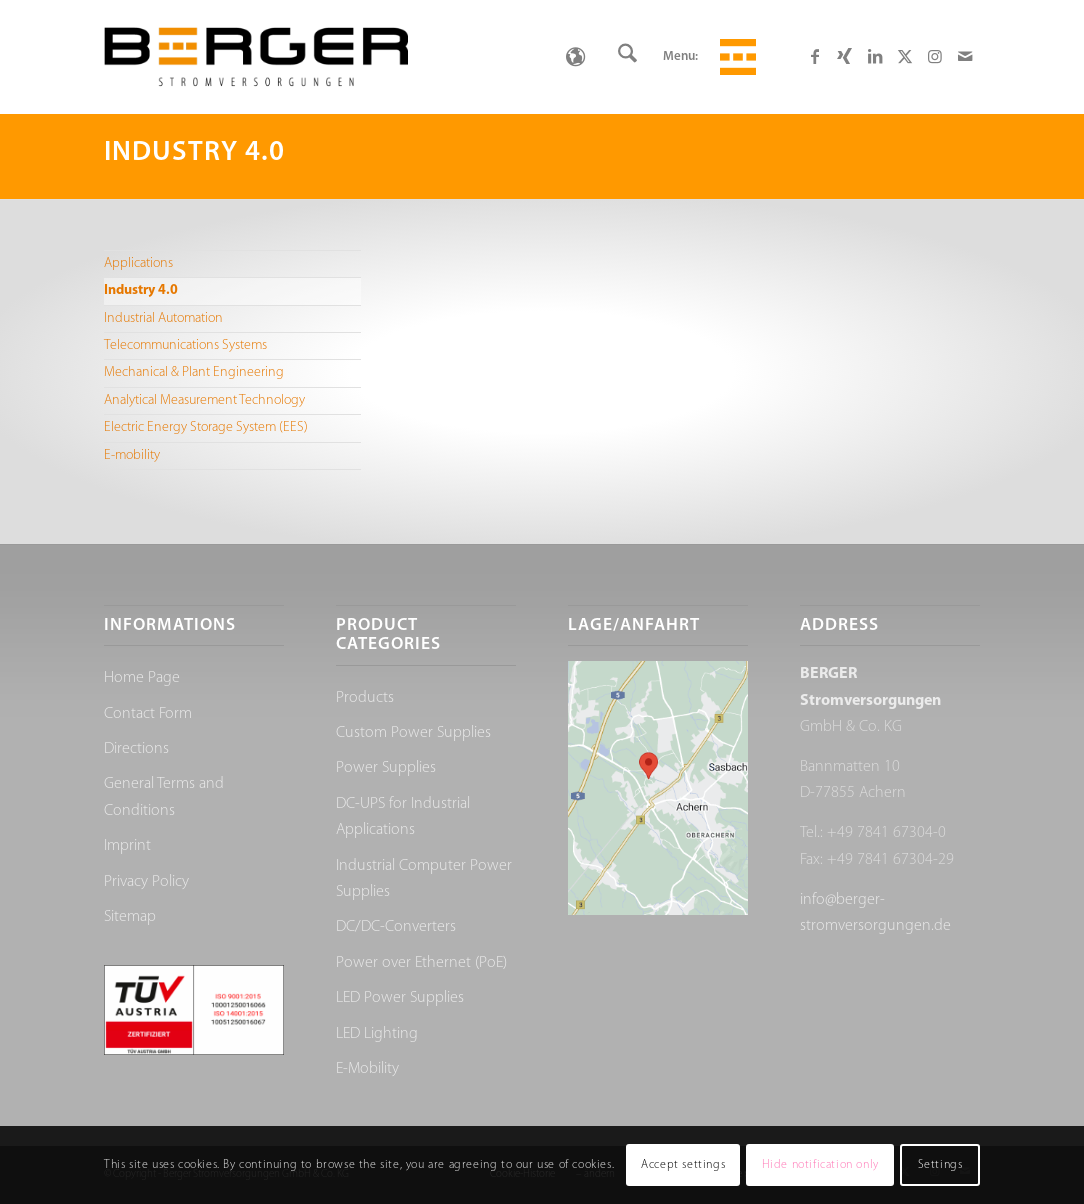  What do you see at coordinates (413, 733) in the screenshot?
I see `Custom Power Supplies` at bounding box center [413, 733].